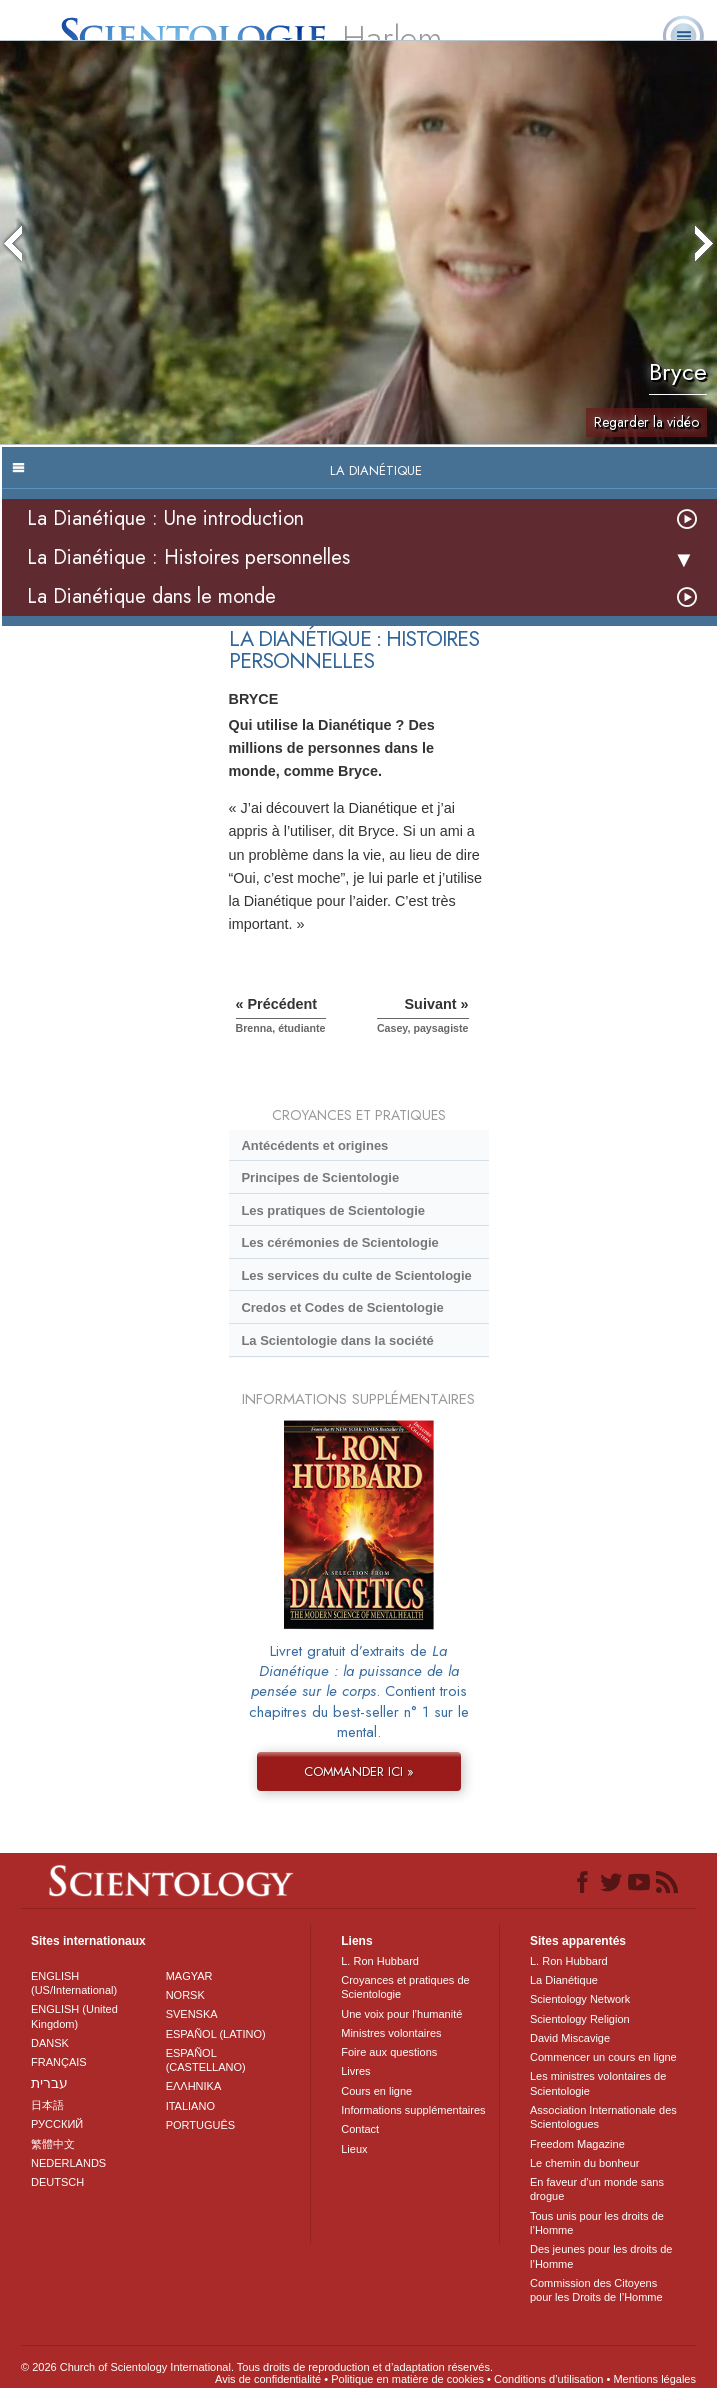 The width and height of the screenshot is (717, 2388). I want to click on Commencer un cours en ligne, so click(603, 2057).